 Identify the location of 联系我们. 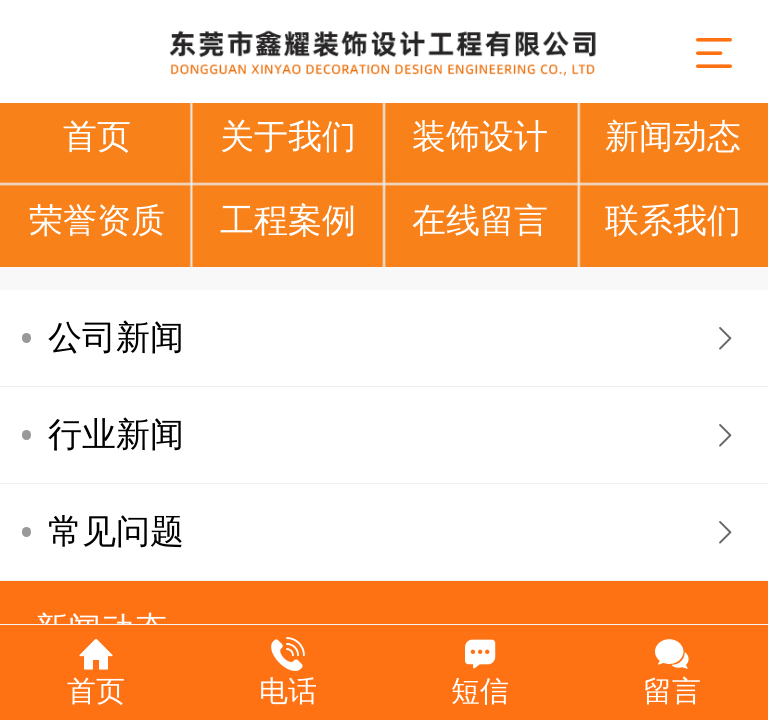
(673, 220).